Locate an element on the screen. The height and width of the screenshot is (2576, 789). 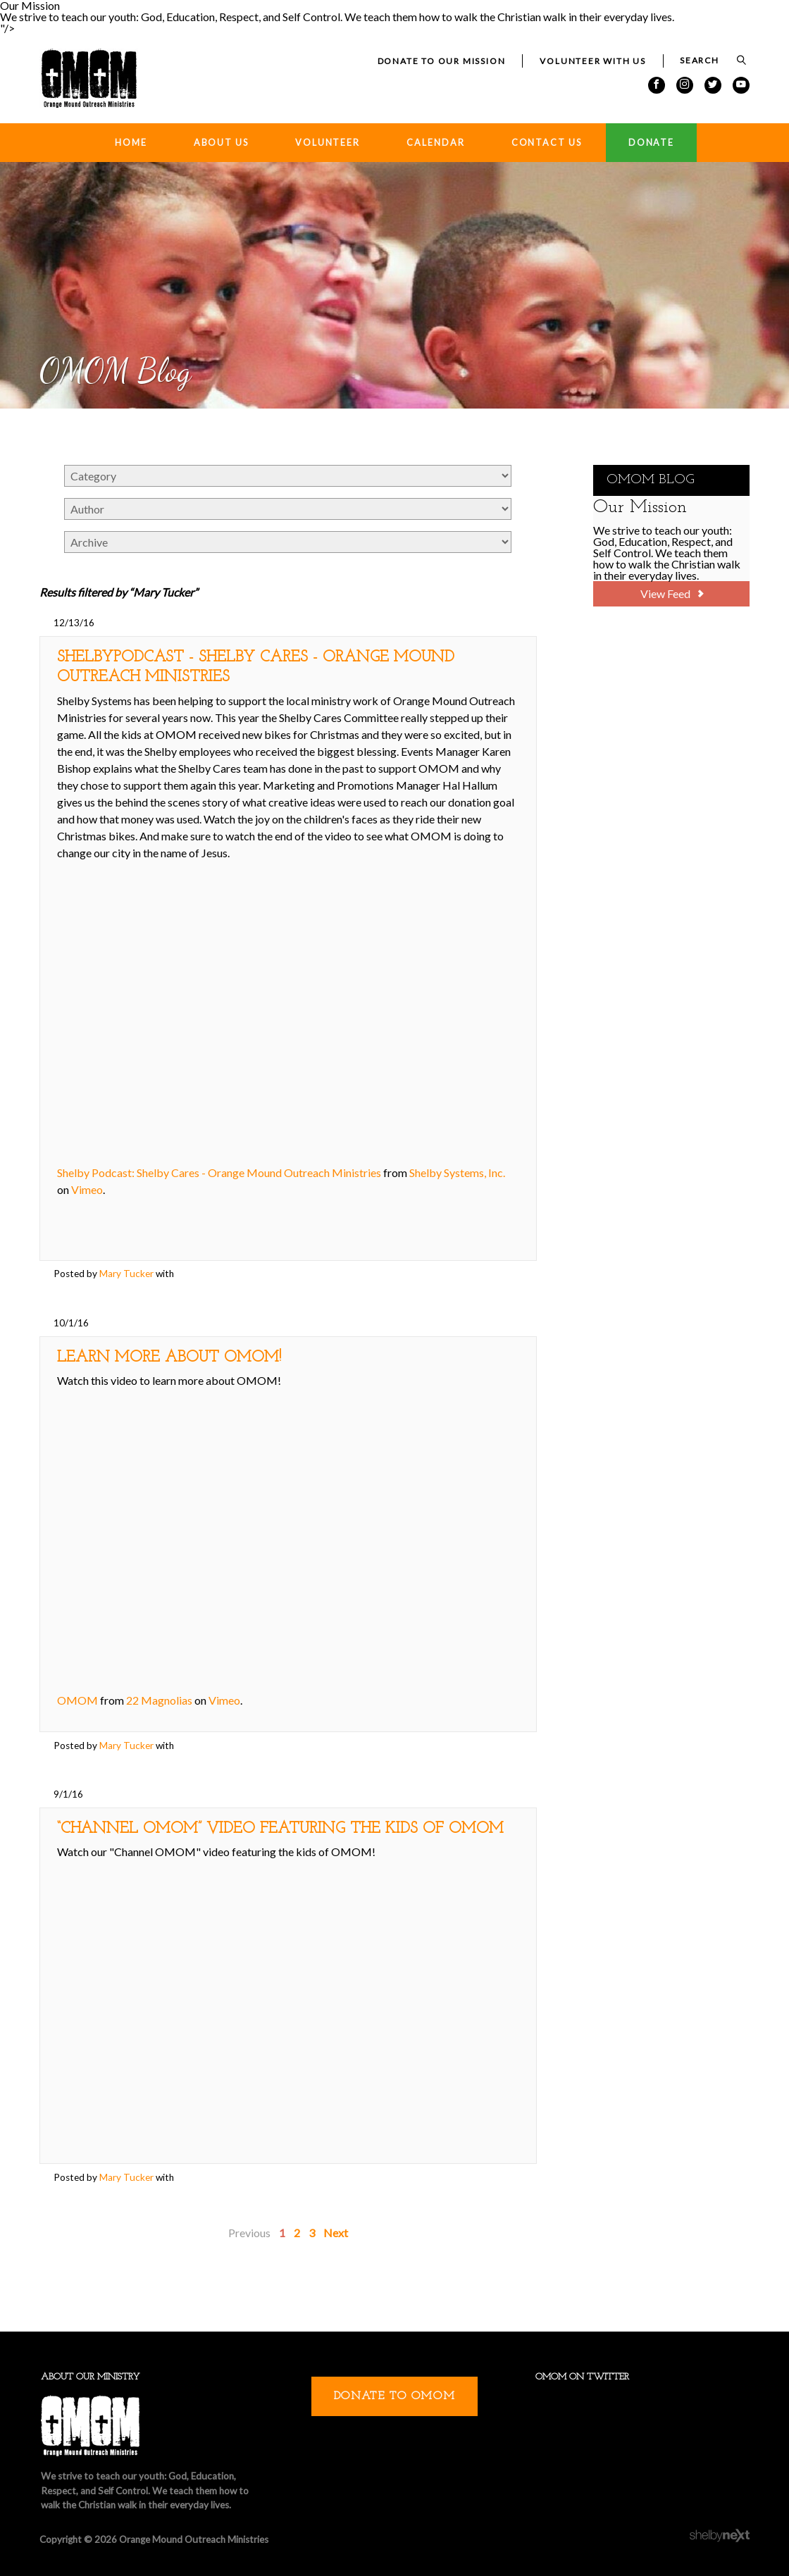
ShelbyNext is located at coordinates (720, 2536).